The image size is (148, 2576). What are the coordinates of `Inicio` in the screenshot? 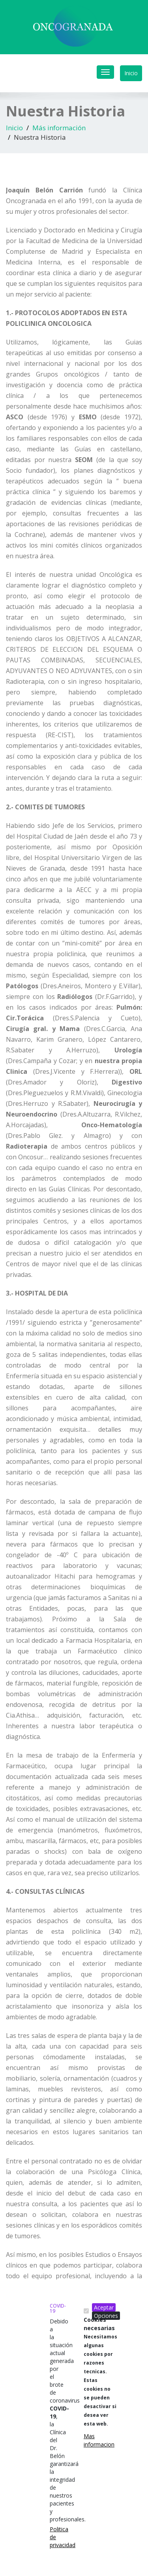 It's located at (131, 73).